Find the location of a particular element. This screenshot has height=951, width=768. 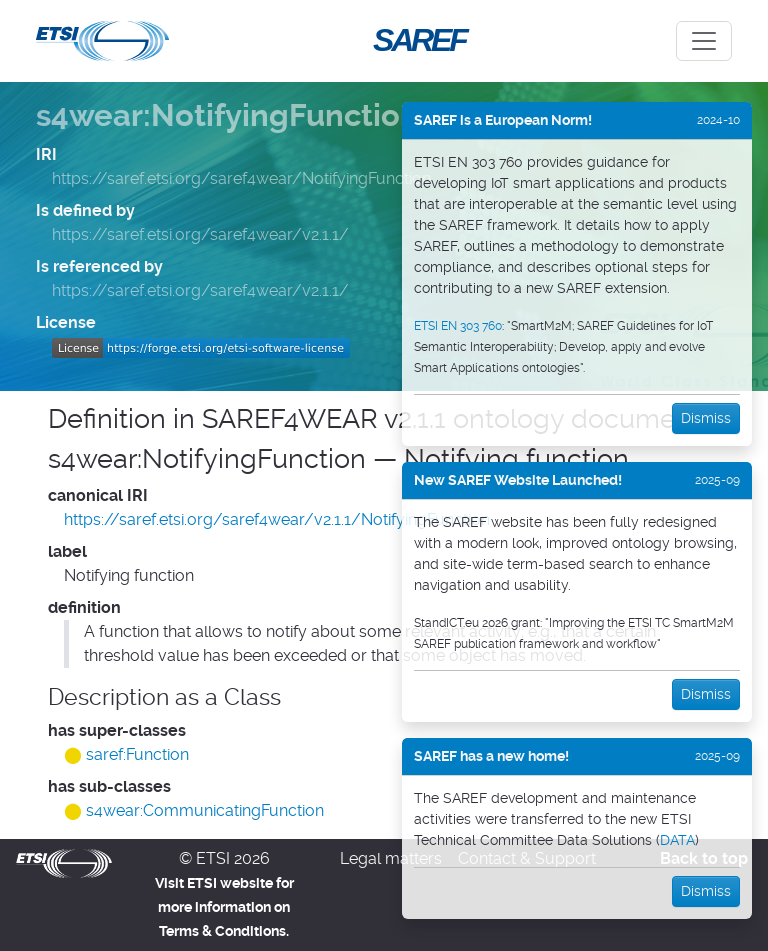

Visit ETSI website for more information on Terms & Conditions. is located at coordinates (224, 907).